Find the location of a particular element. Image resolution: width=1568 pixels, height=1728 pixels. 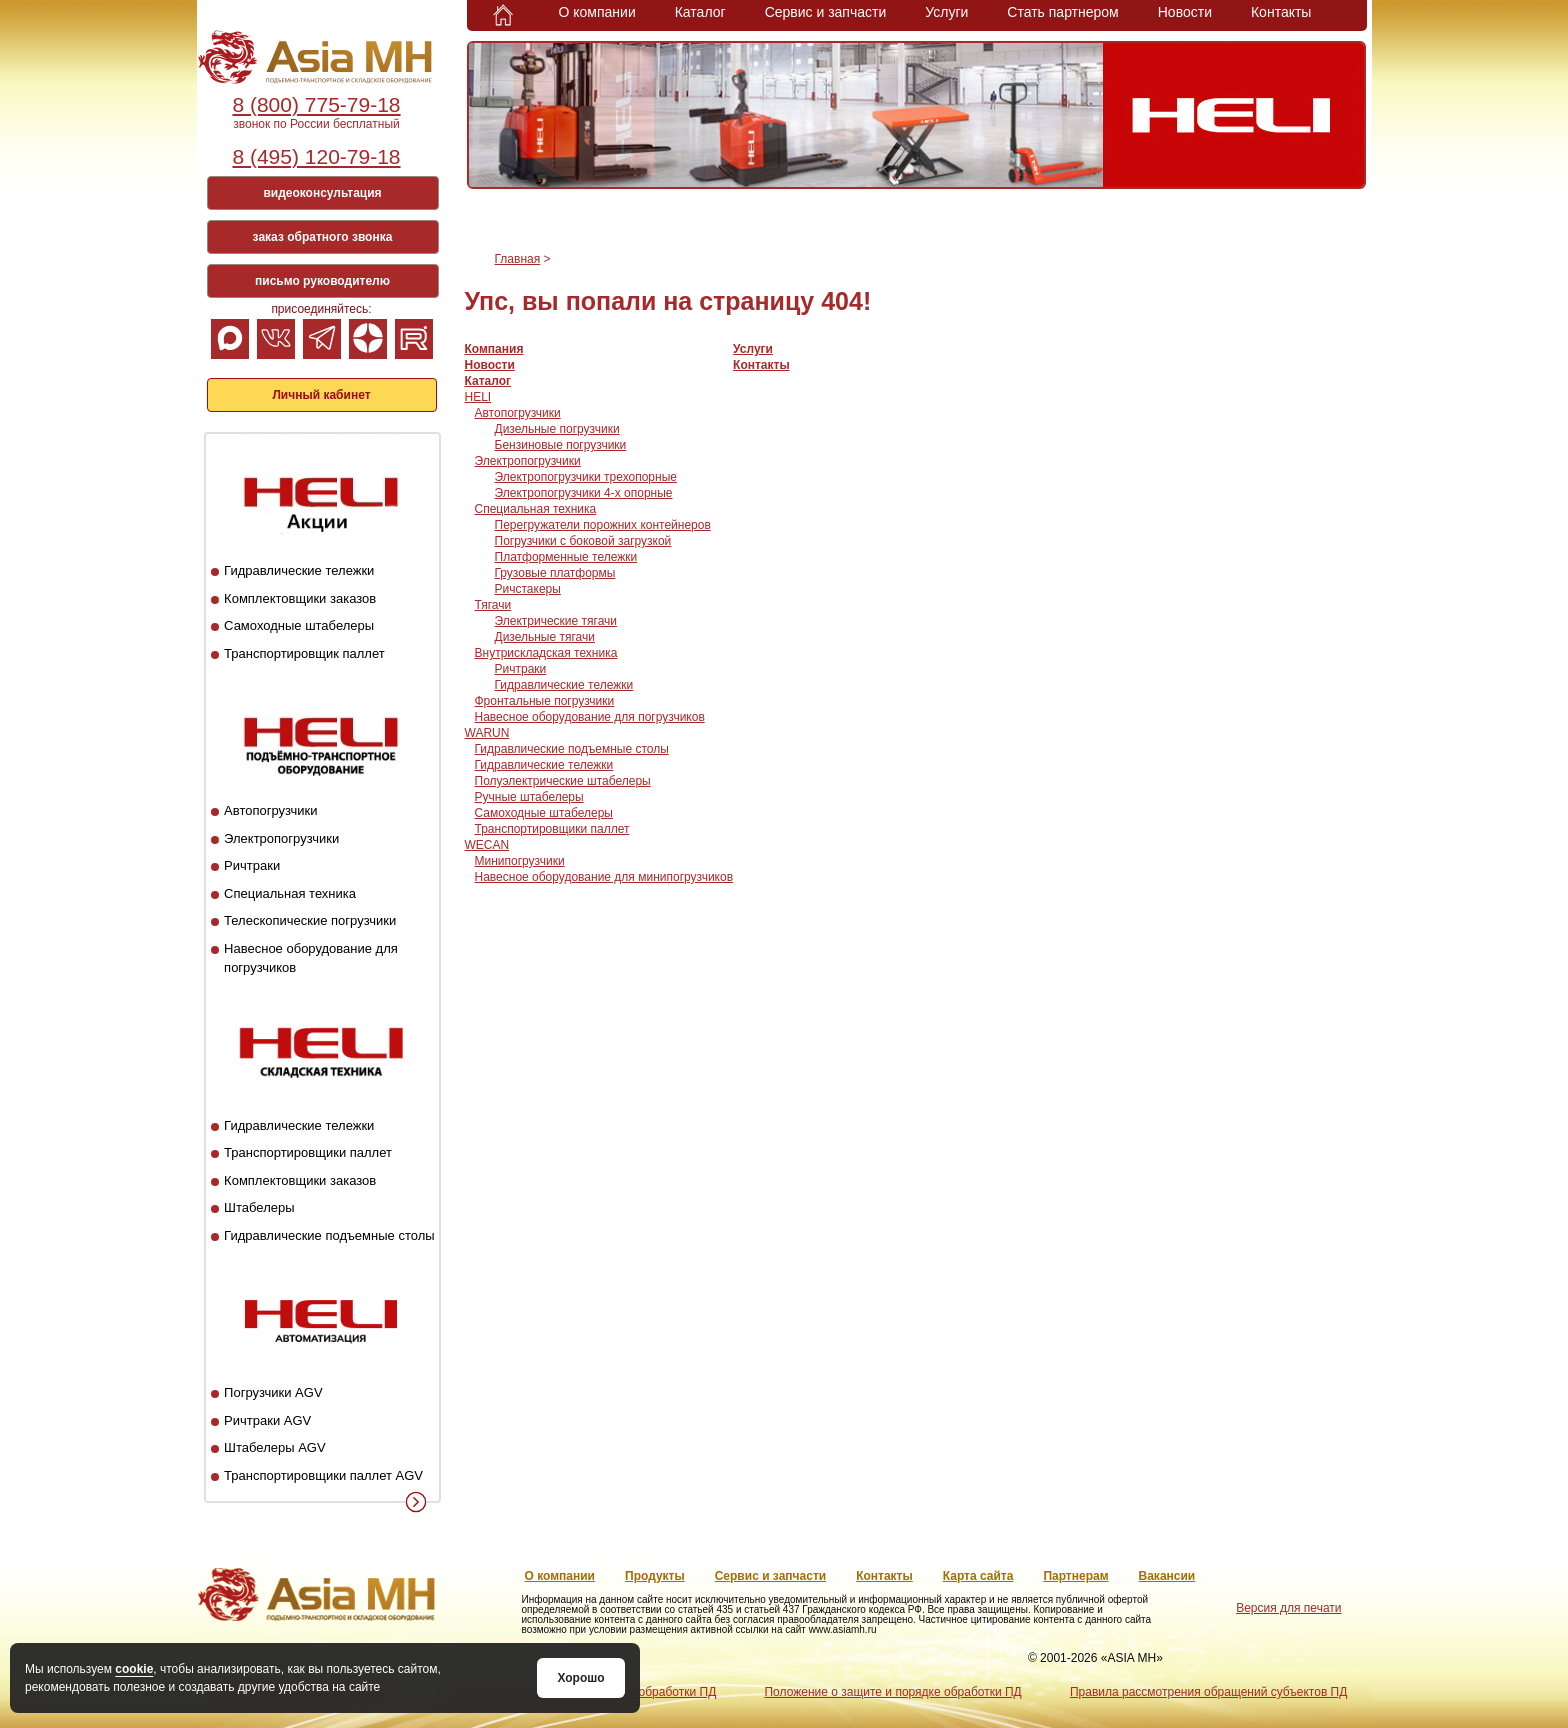

Каталог is located at coordinates (700, 12).